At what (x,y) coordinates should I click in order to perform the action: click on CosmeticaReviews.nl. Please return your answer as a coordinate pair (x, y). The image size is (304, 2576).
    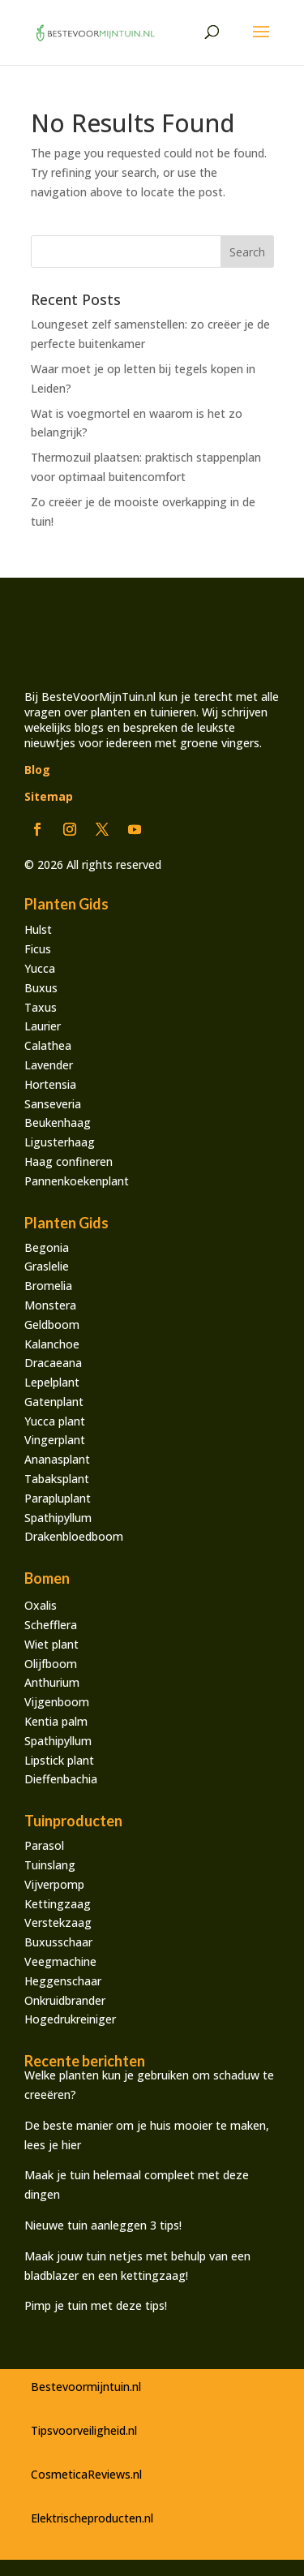
    Looking at the image, I should click on (86, 2474).